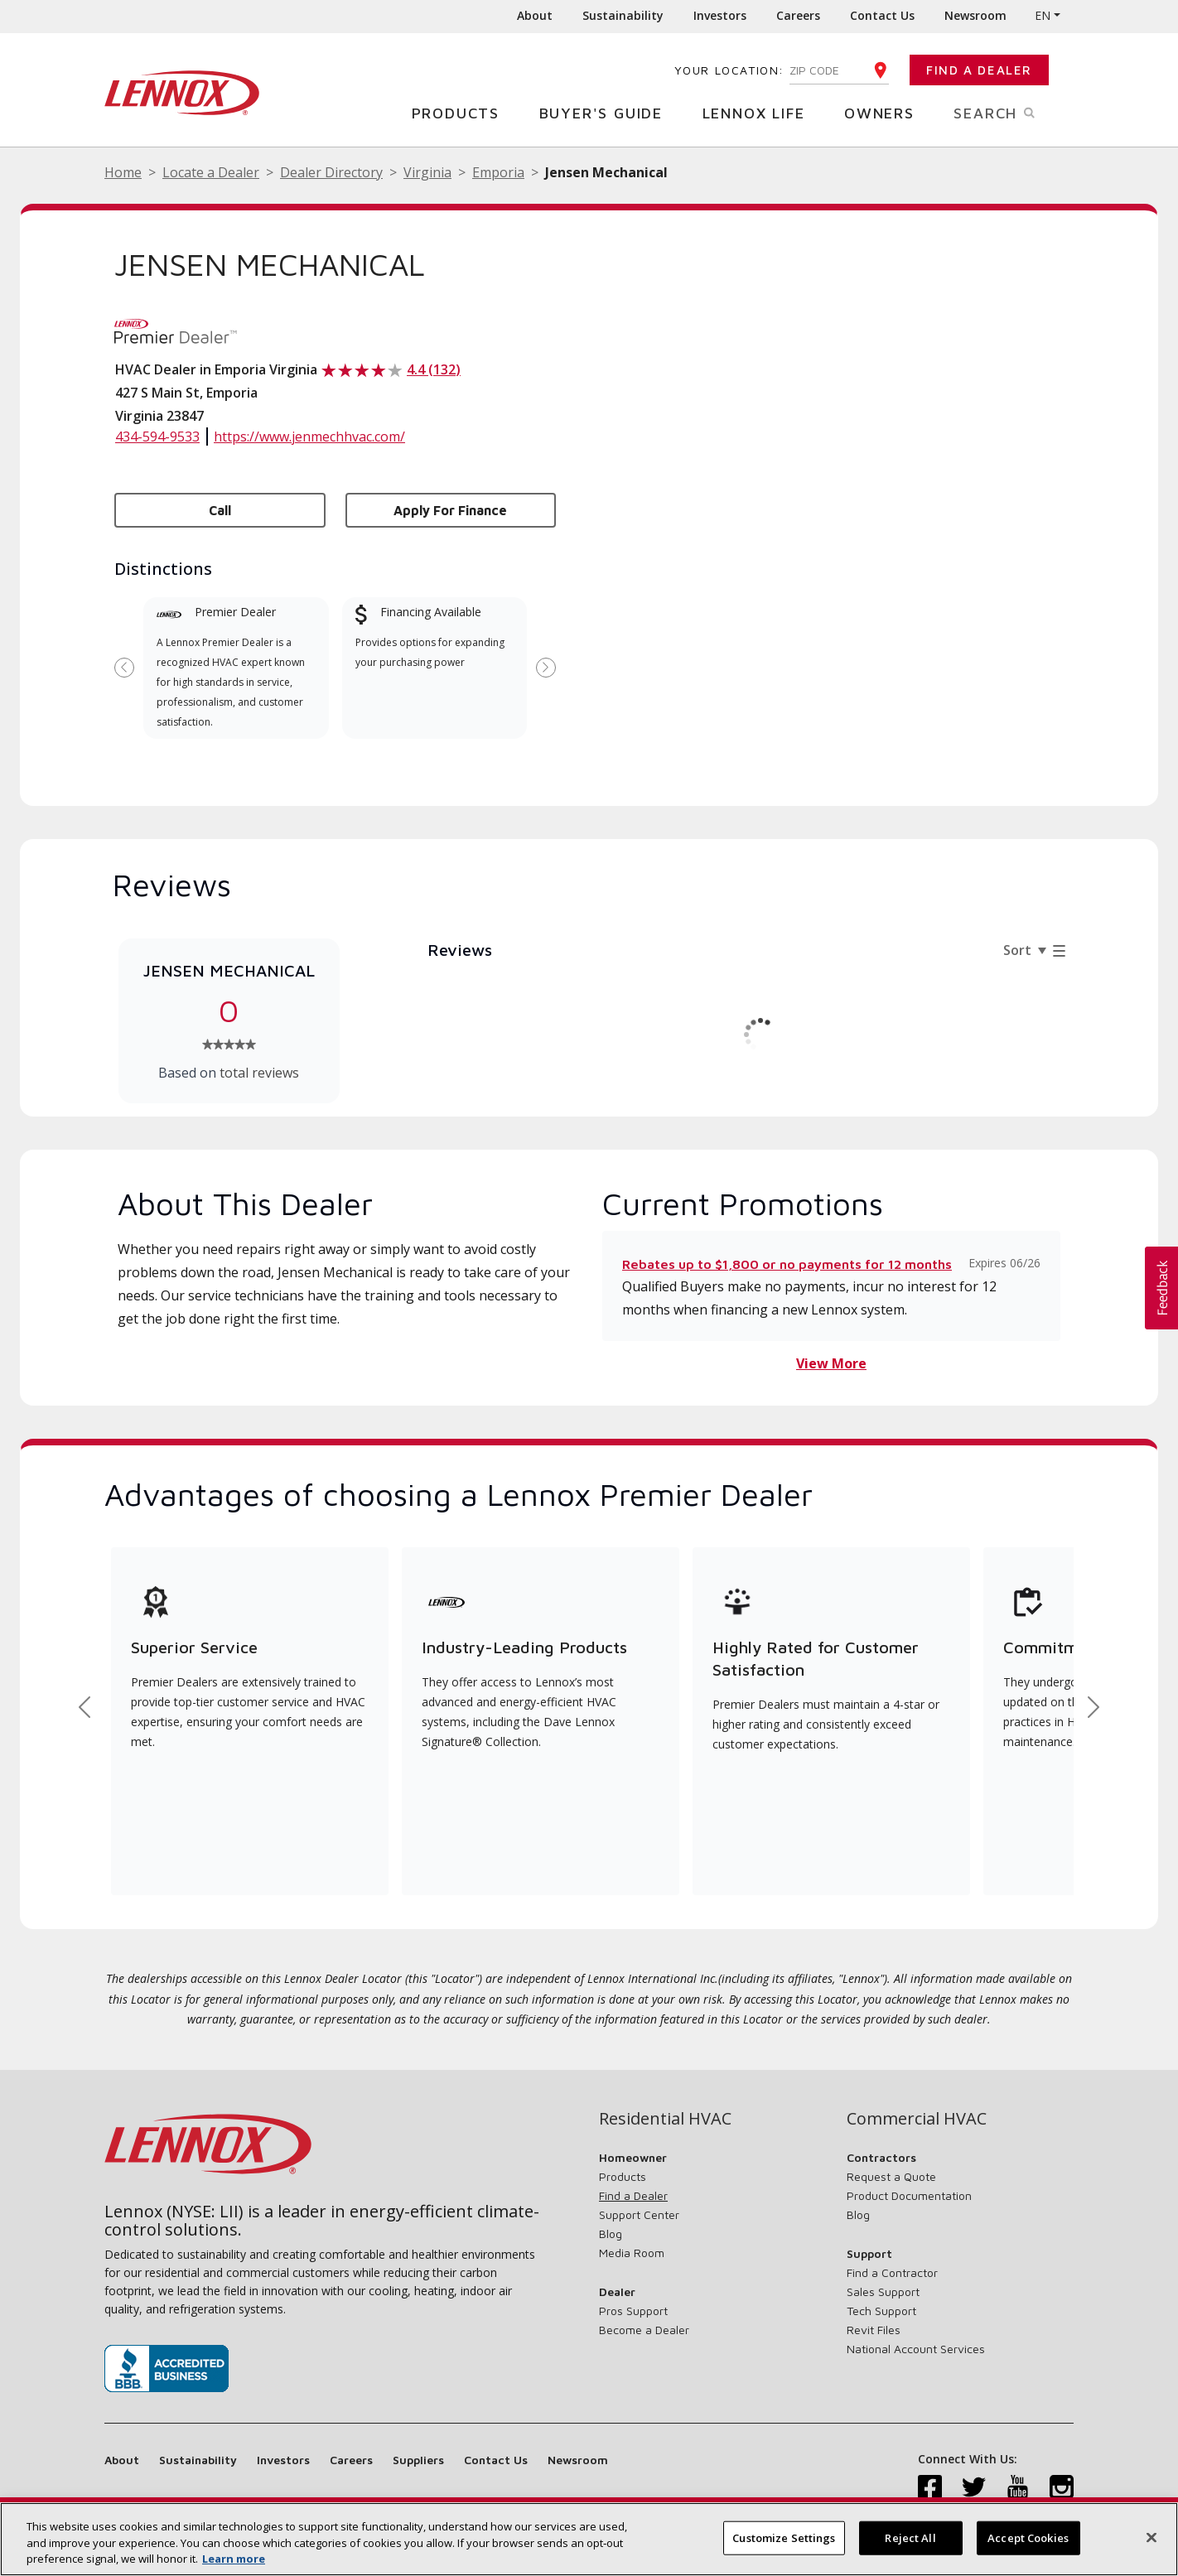  I want to click on [region], so click(589, 2539).